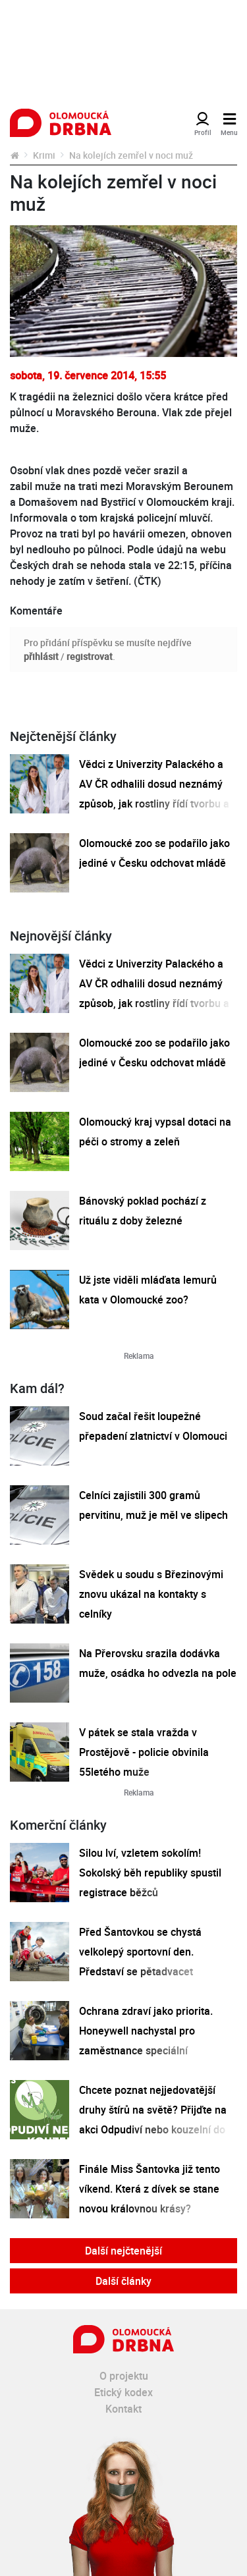  I want to click on Další články, so click(123, 2281).